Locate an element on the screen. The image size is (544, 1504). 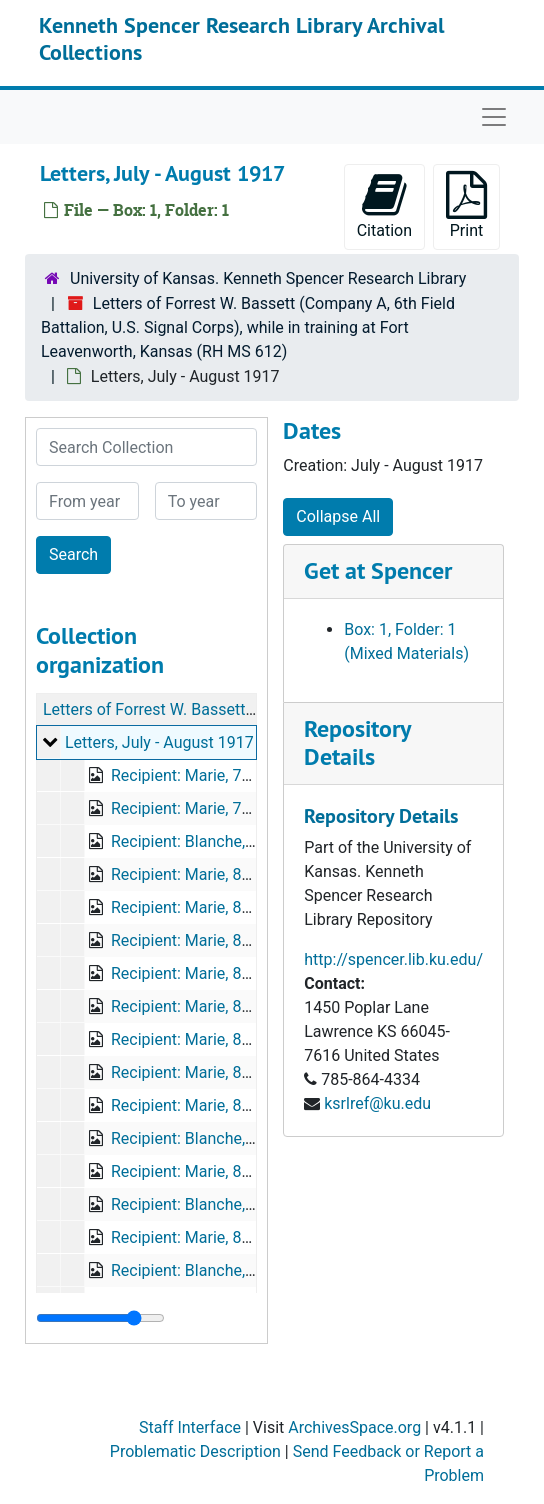
Repository Details is located at coordinates (357, 743).